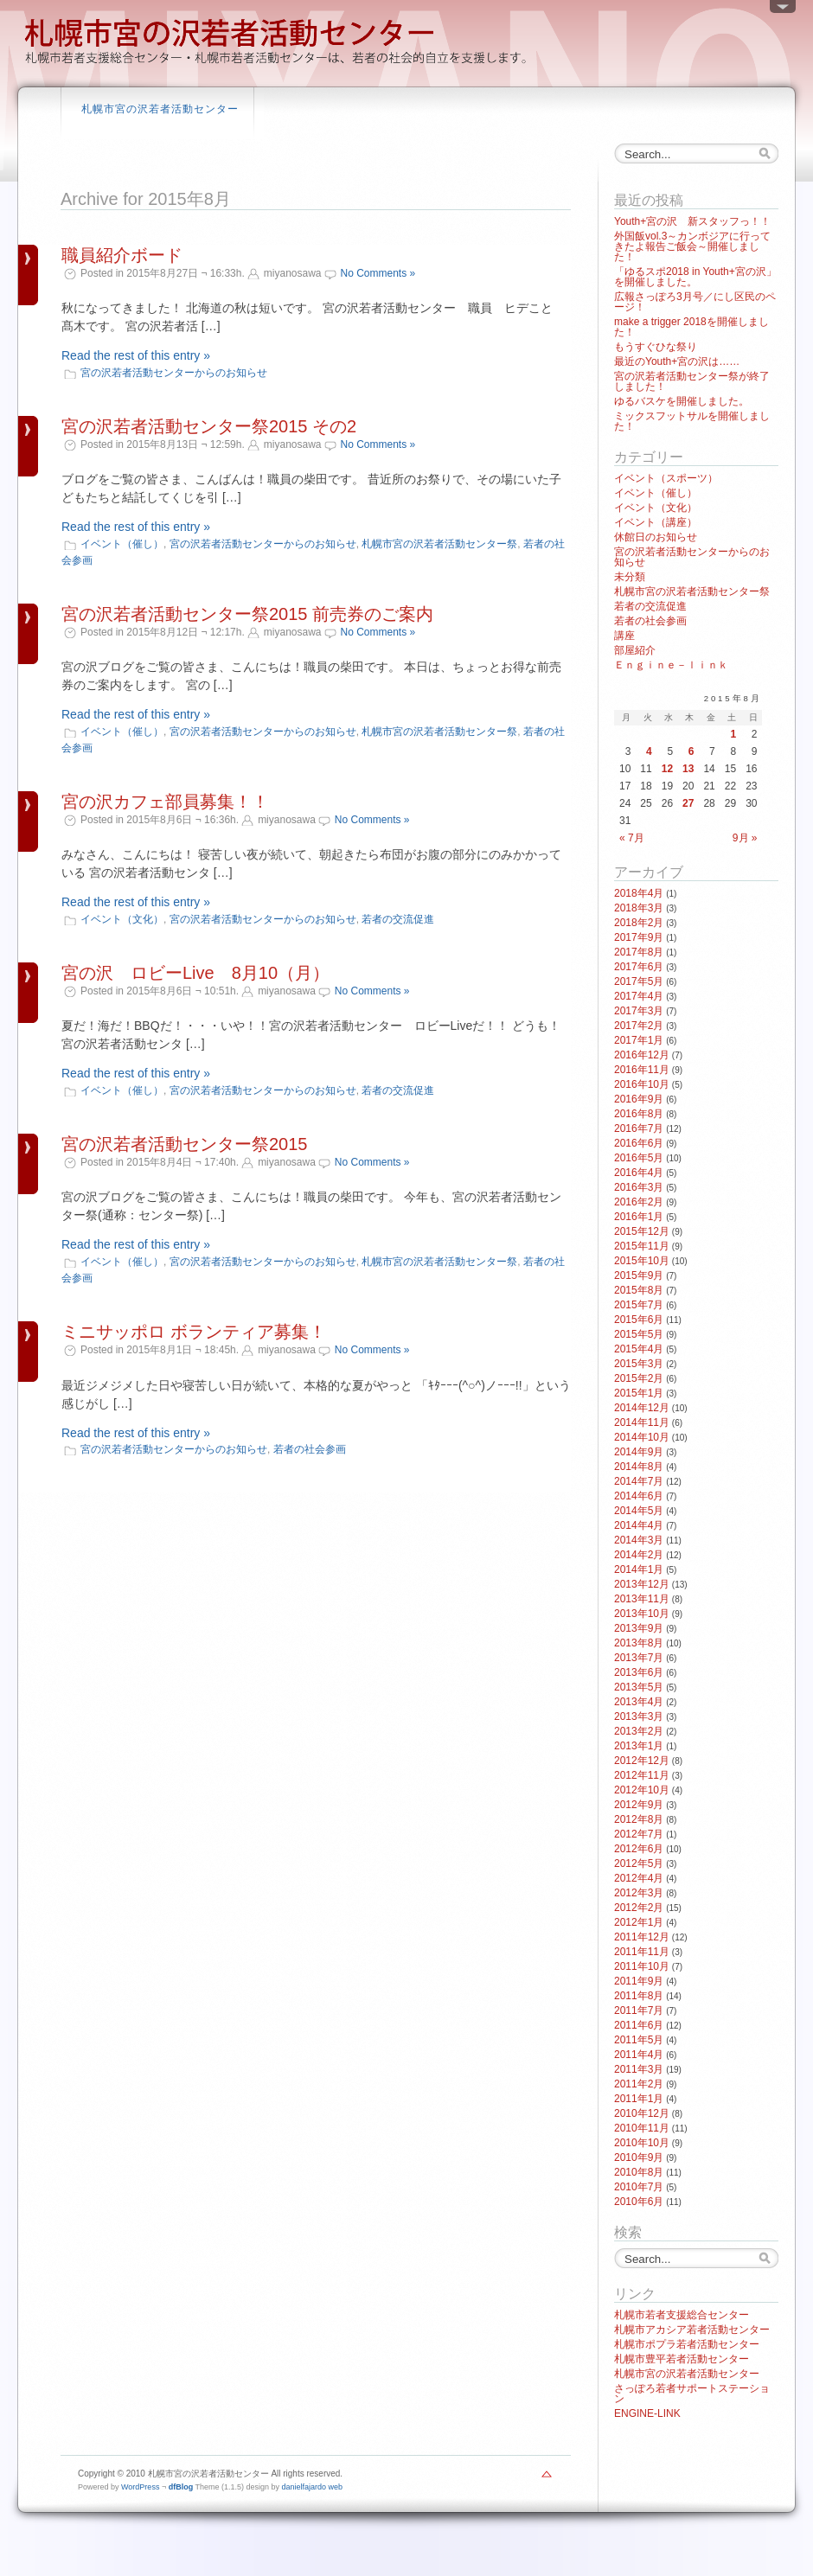  What do you see at coordinates (638, 1173) in the screenshot?
I see `2016年4月` at bounding box center [638, 1173].